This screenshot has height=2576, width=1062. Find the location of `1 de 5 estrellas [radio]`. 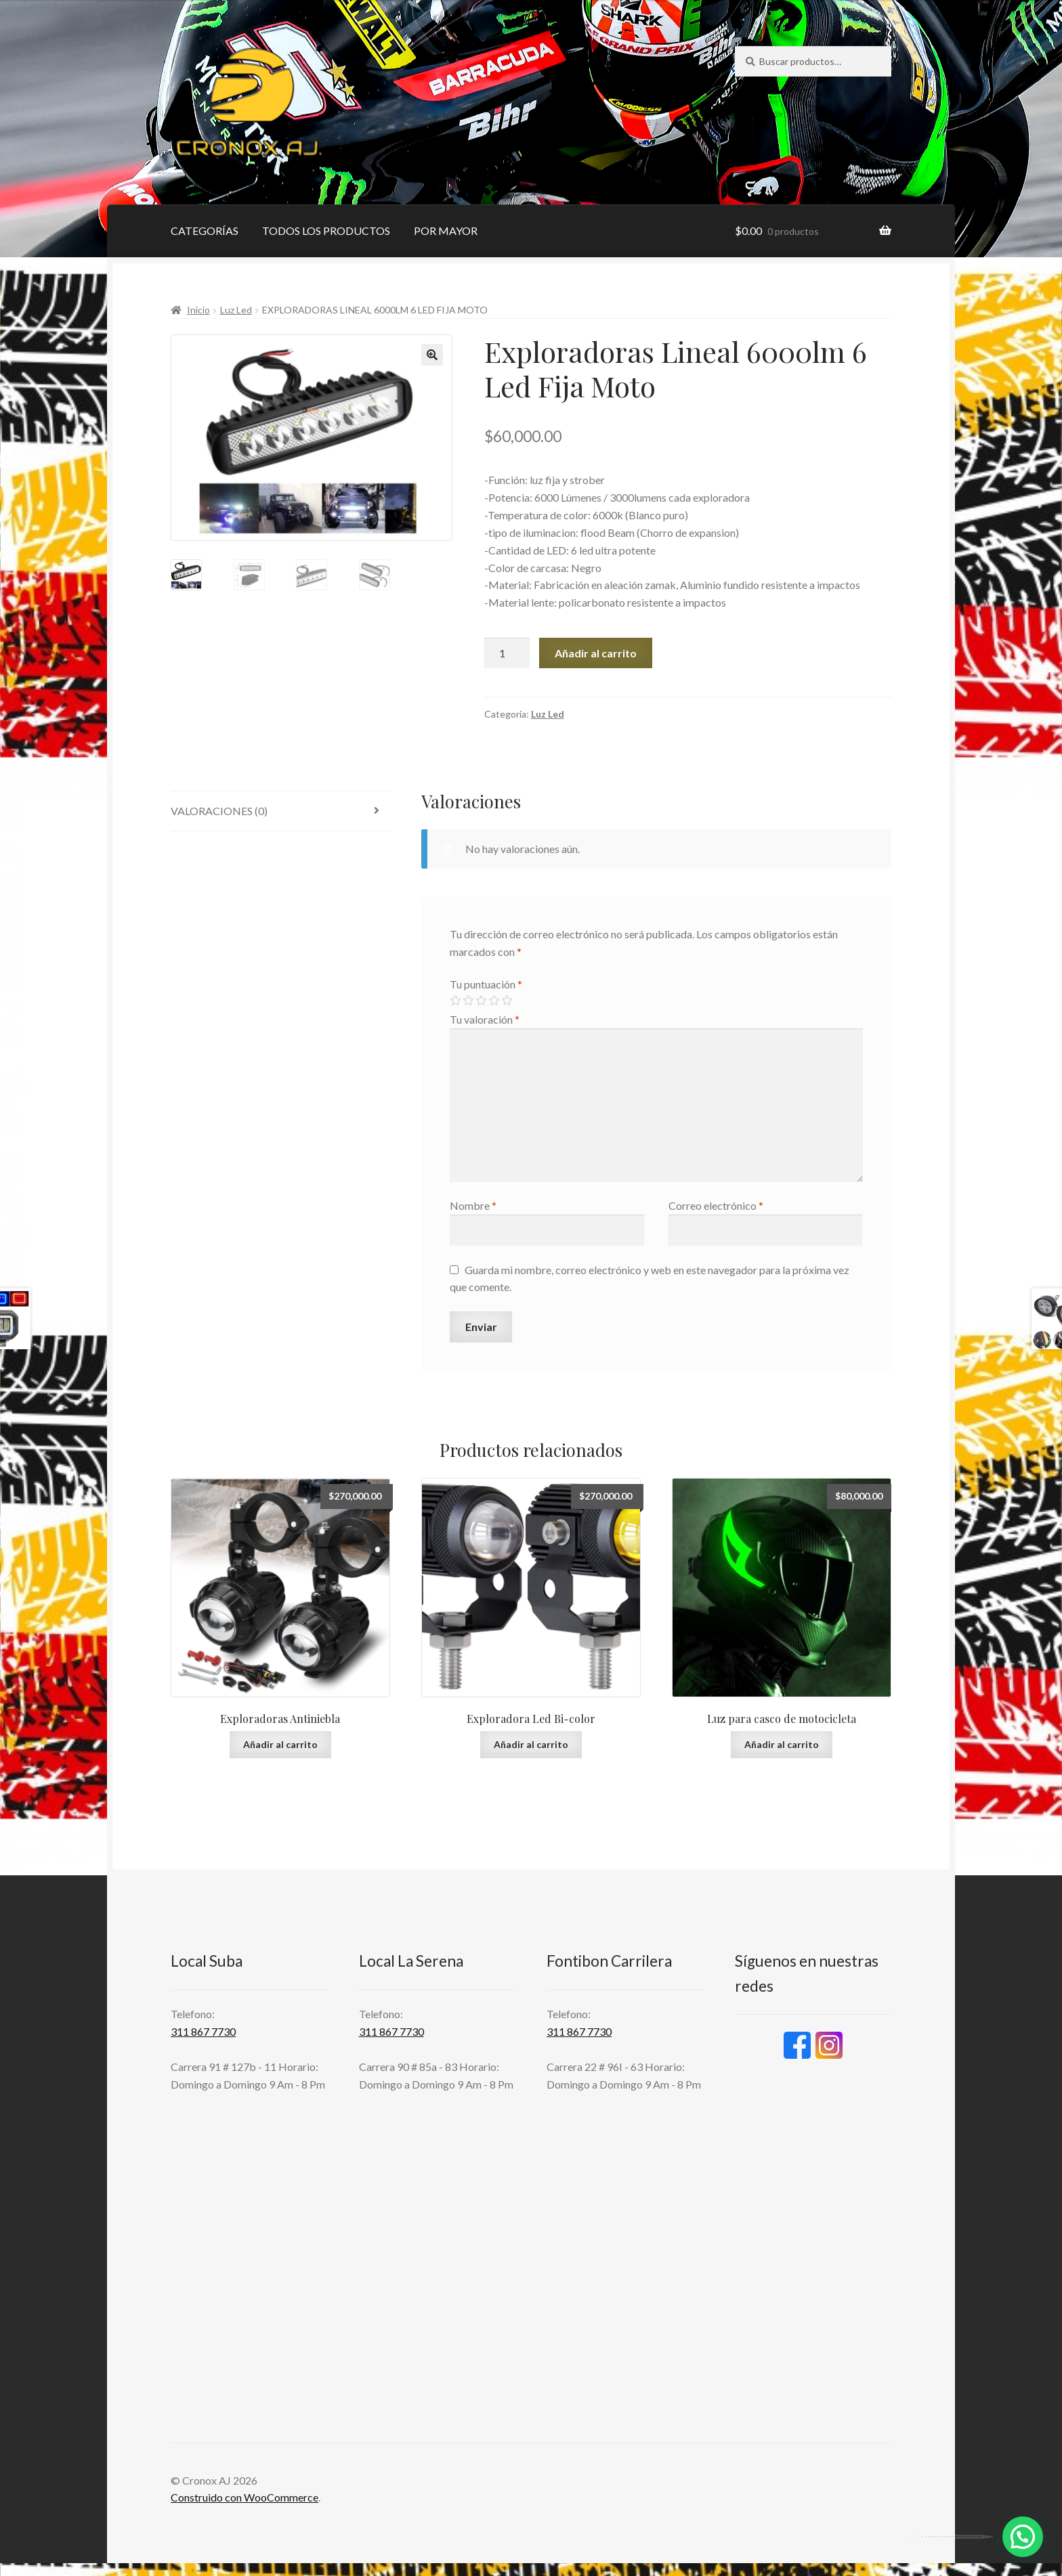

1 de 5 estrellas [radio] is located at coordinates (455, 1000).